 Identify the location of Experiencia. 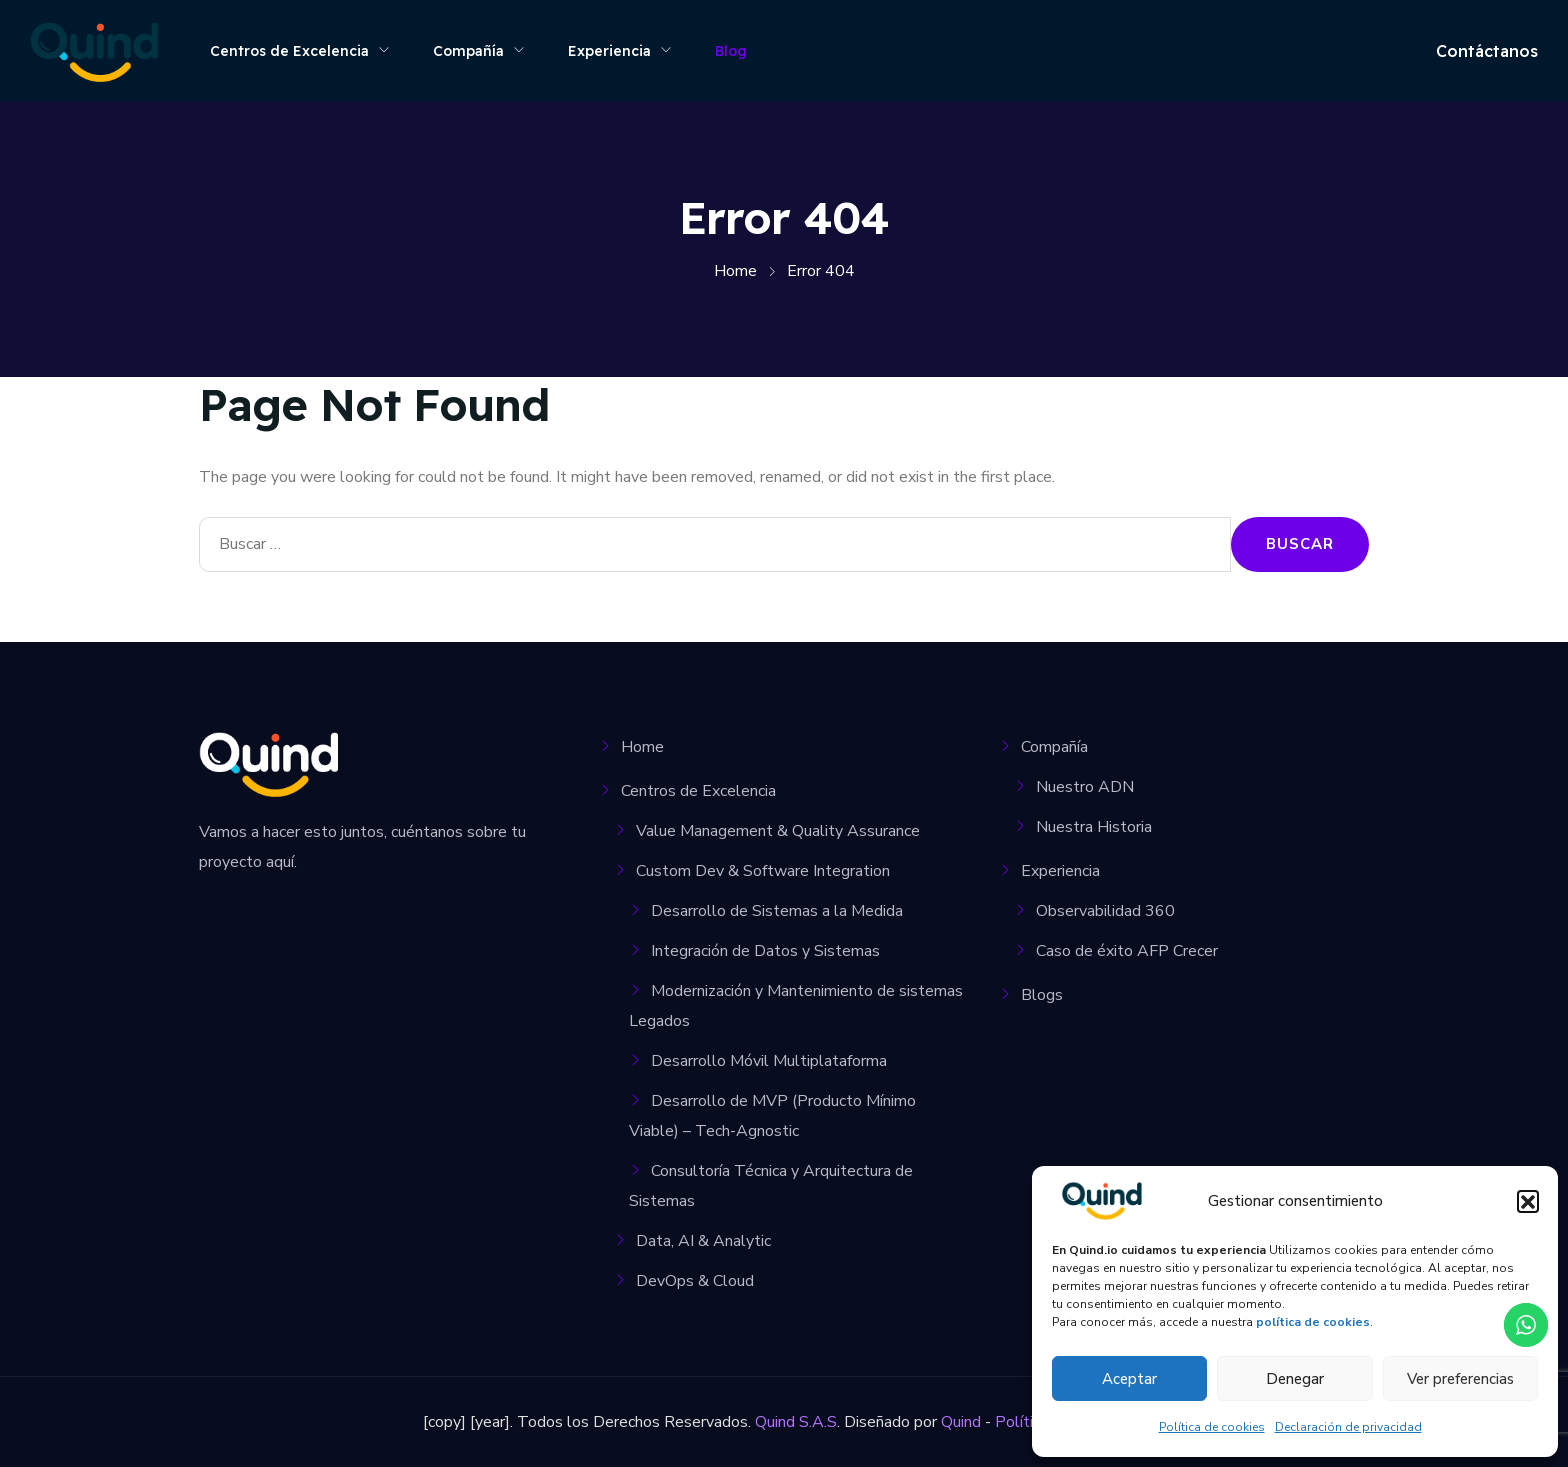
(609, 51).